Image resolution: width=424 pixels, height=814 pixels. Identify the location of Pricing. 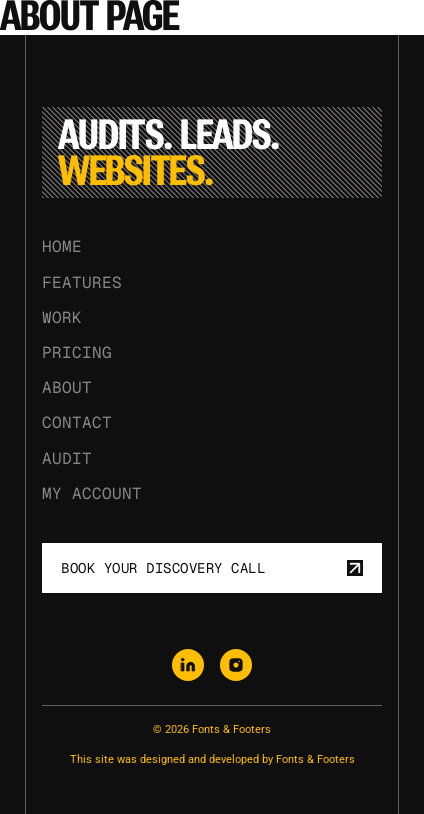
(77, 352).